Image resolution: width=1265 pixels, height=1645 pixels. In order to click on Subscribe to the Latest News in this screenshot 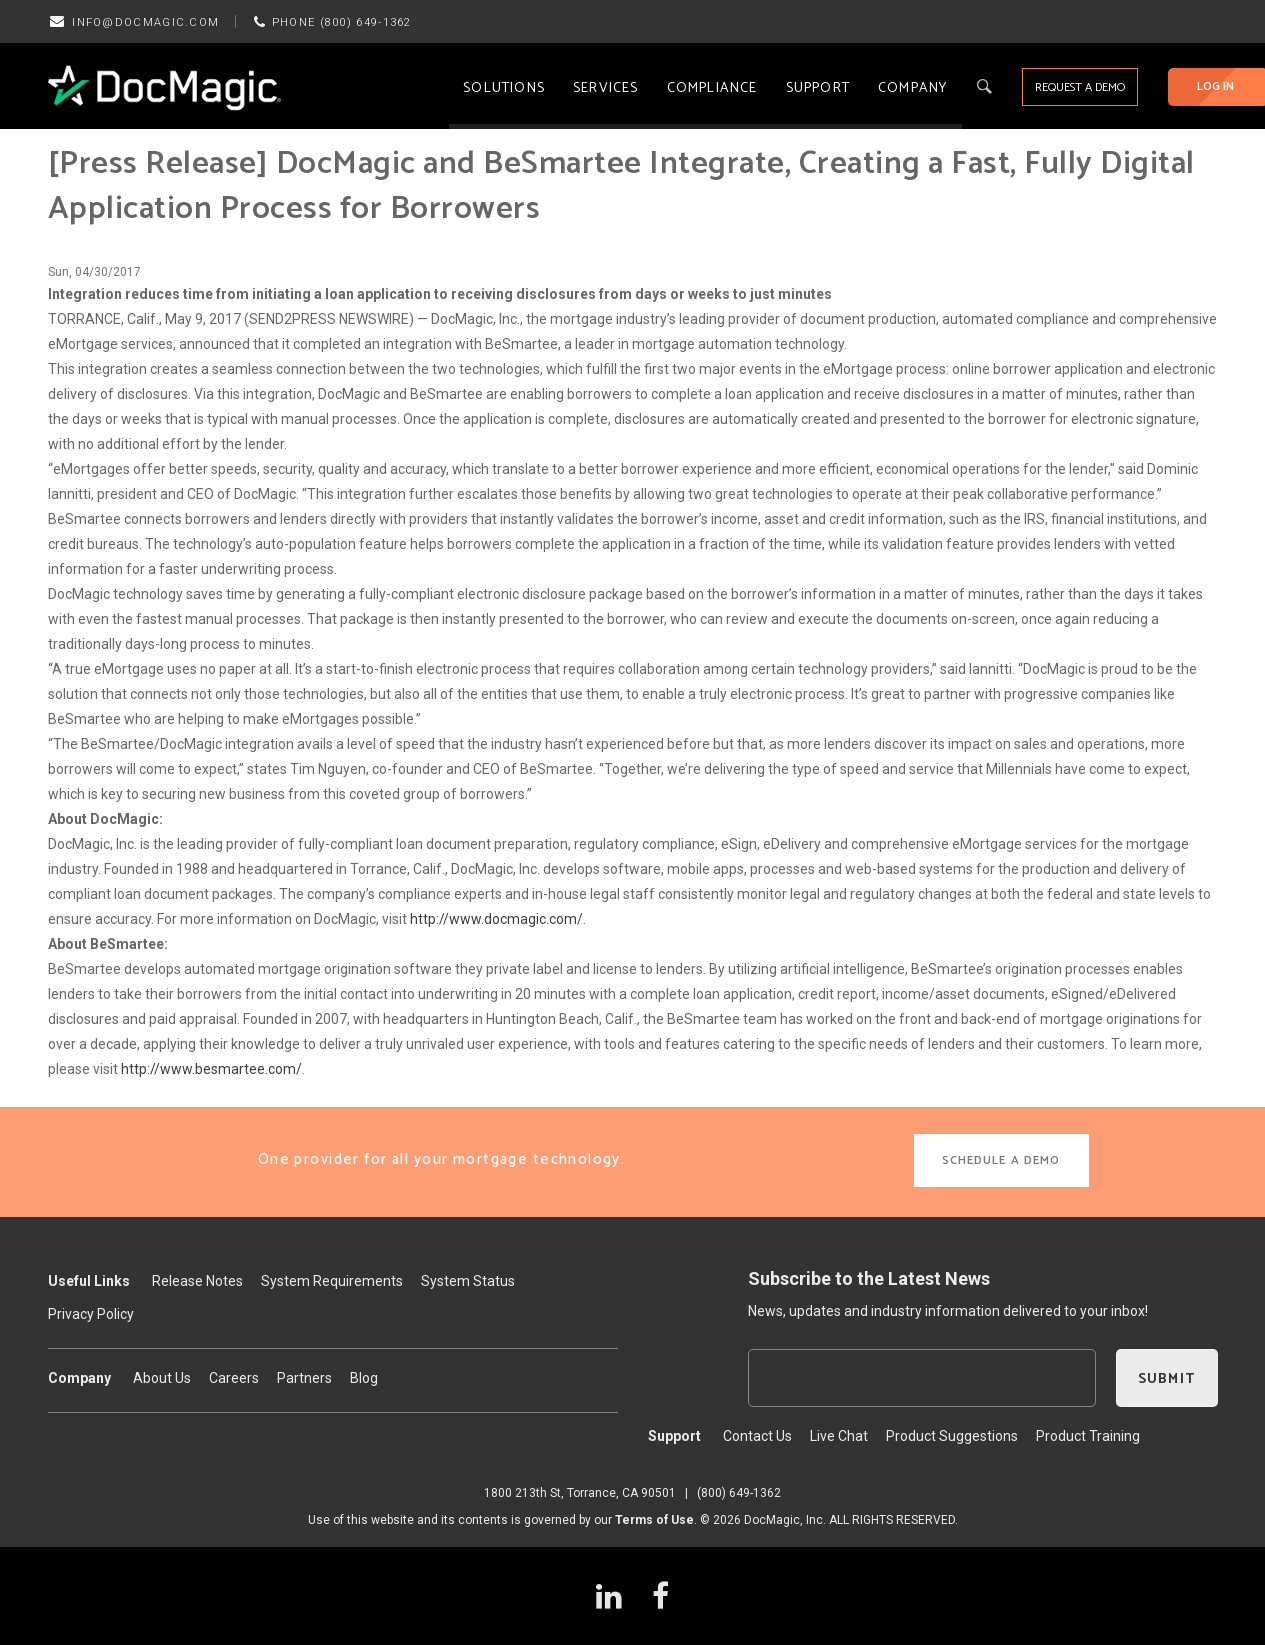, I will do `click(869, 1278)`.